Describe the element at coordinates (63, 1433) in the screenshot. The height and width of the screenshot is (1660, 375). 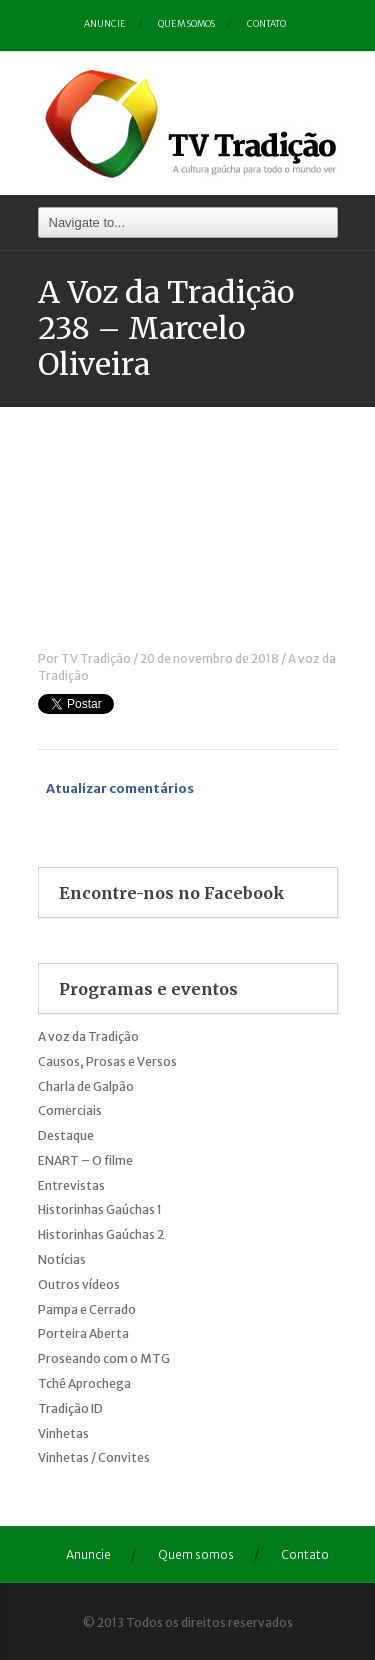
I see `Vinhetas` at that location.